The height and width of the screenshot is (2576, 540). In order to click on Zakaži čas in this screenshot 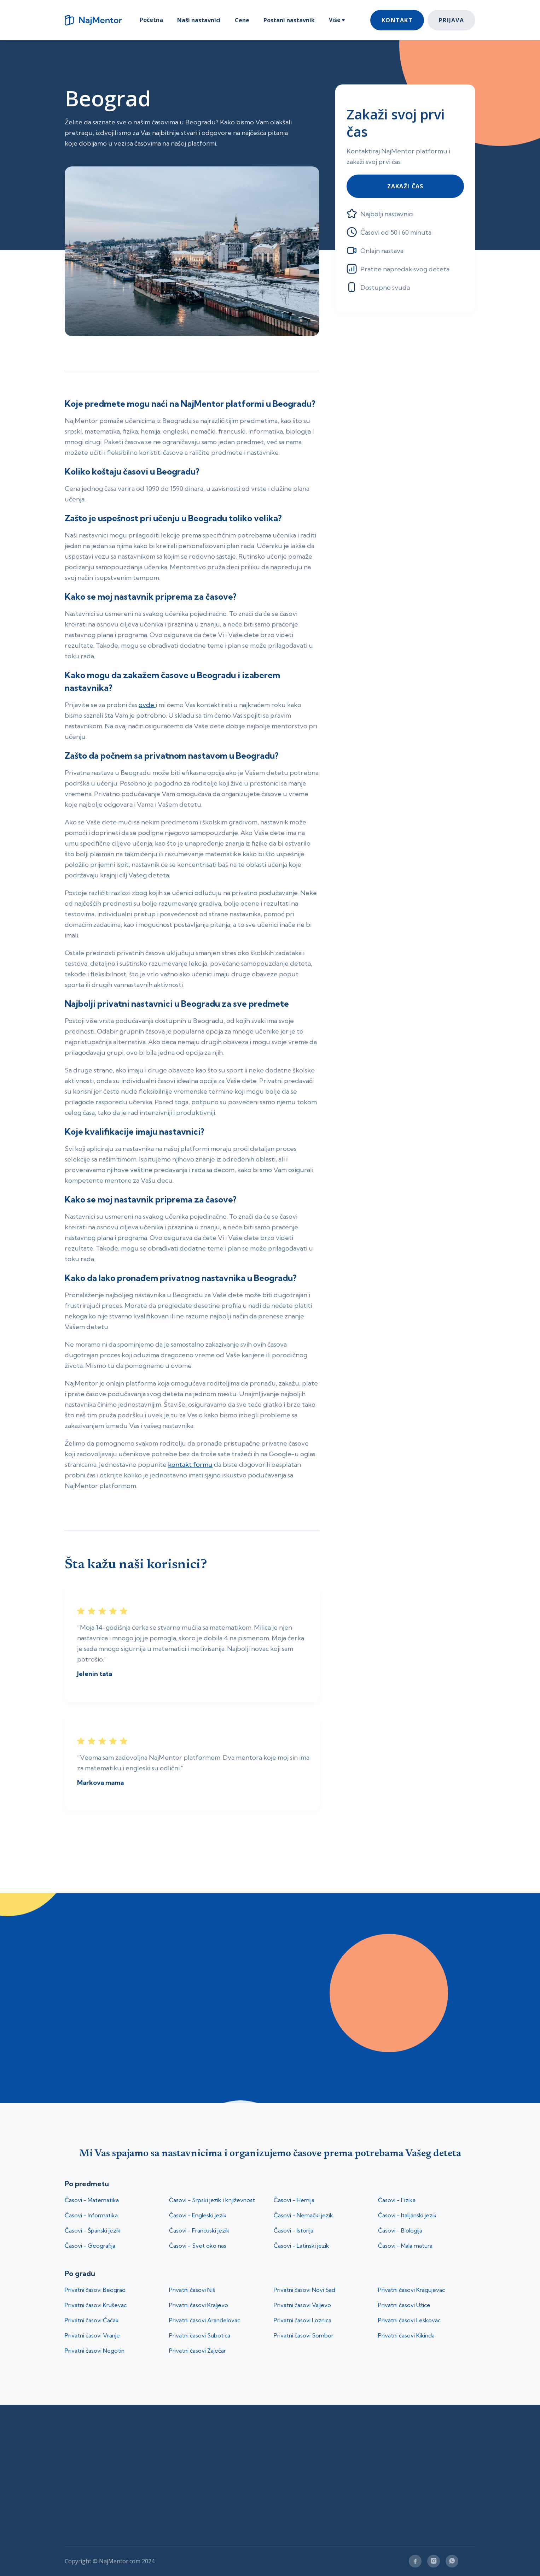, I will do `click(405, 186)`.